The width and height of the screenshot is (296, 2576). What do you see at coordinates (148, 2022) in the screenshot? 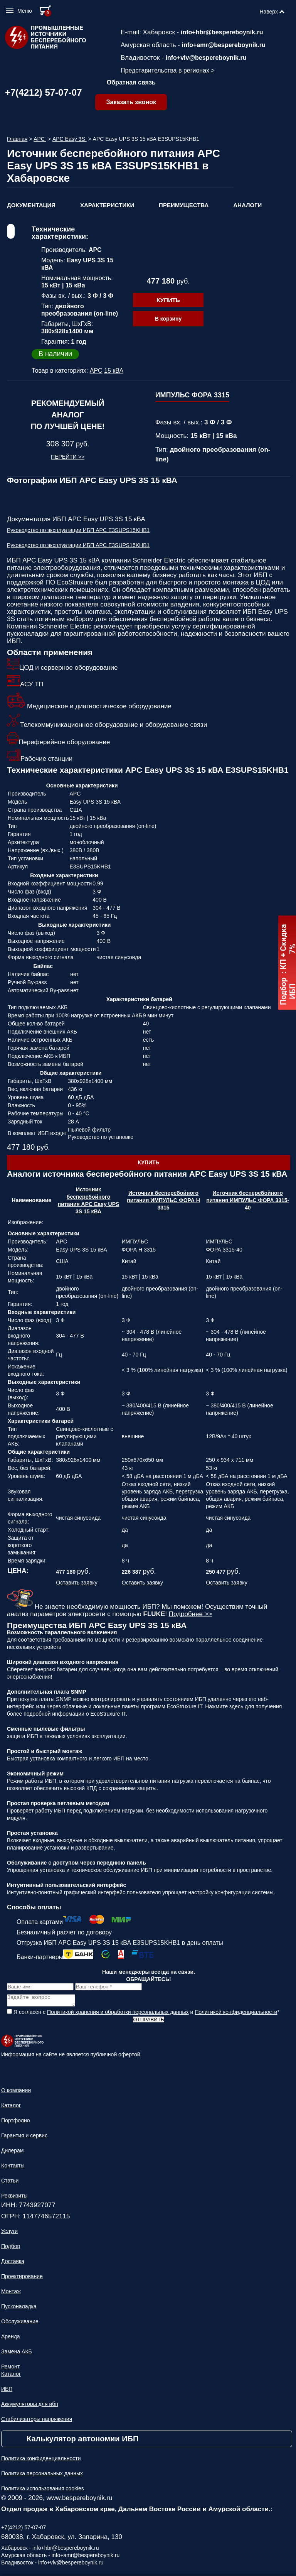
I see `Отправить` at bounding box center [148, 2022].